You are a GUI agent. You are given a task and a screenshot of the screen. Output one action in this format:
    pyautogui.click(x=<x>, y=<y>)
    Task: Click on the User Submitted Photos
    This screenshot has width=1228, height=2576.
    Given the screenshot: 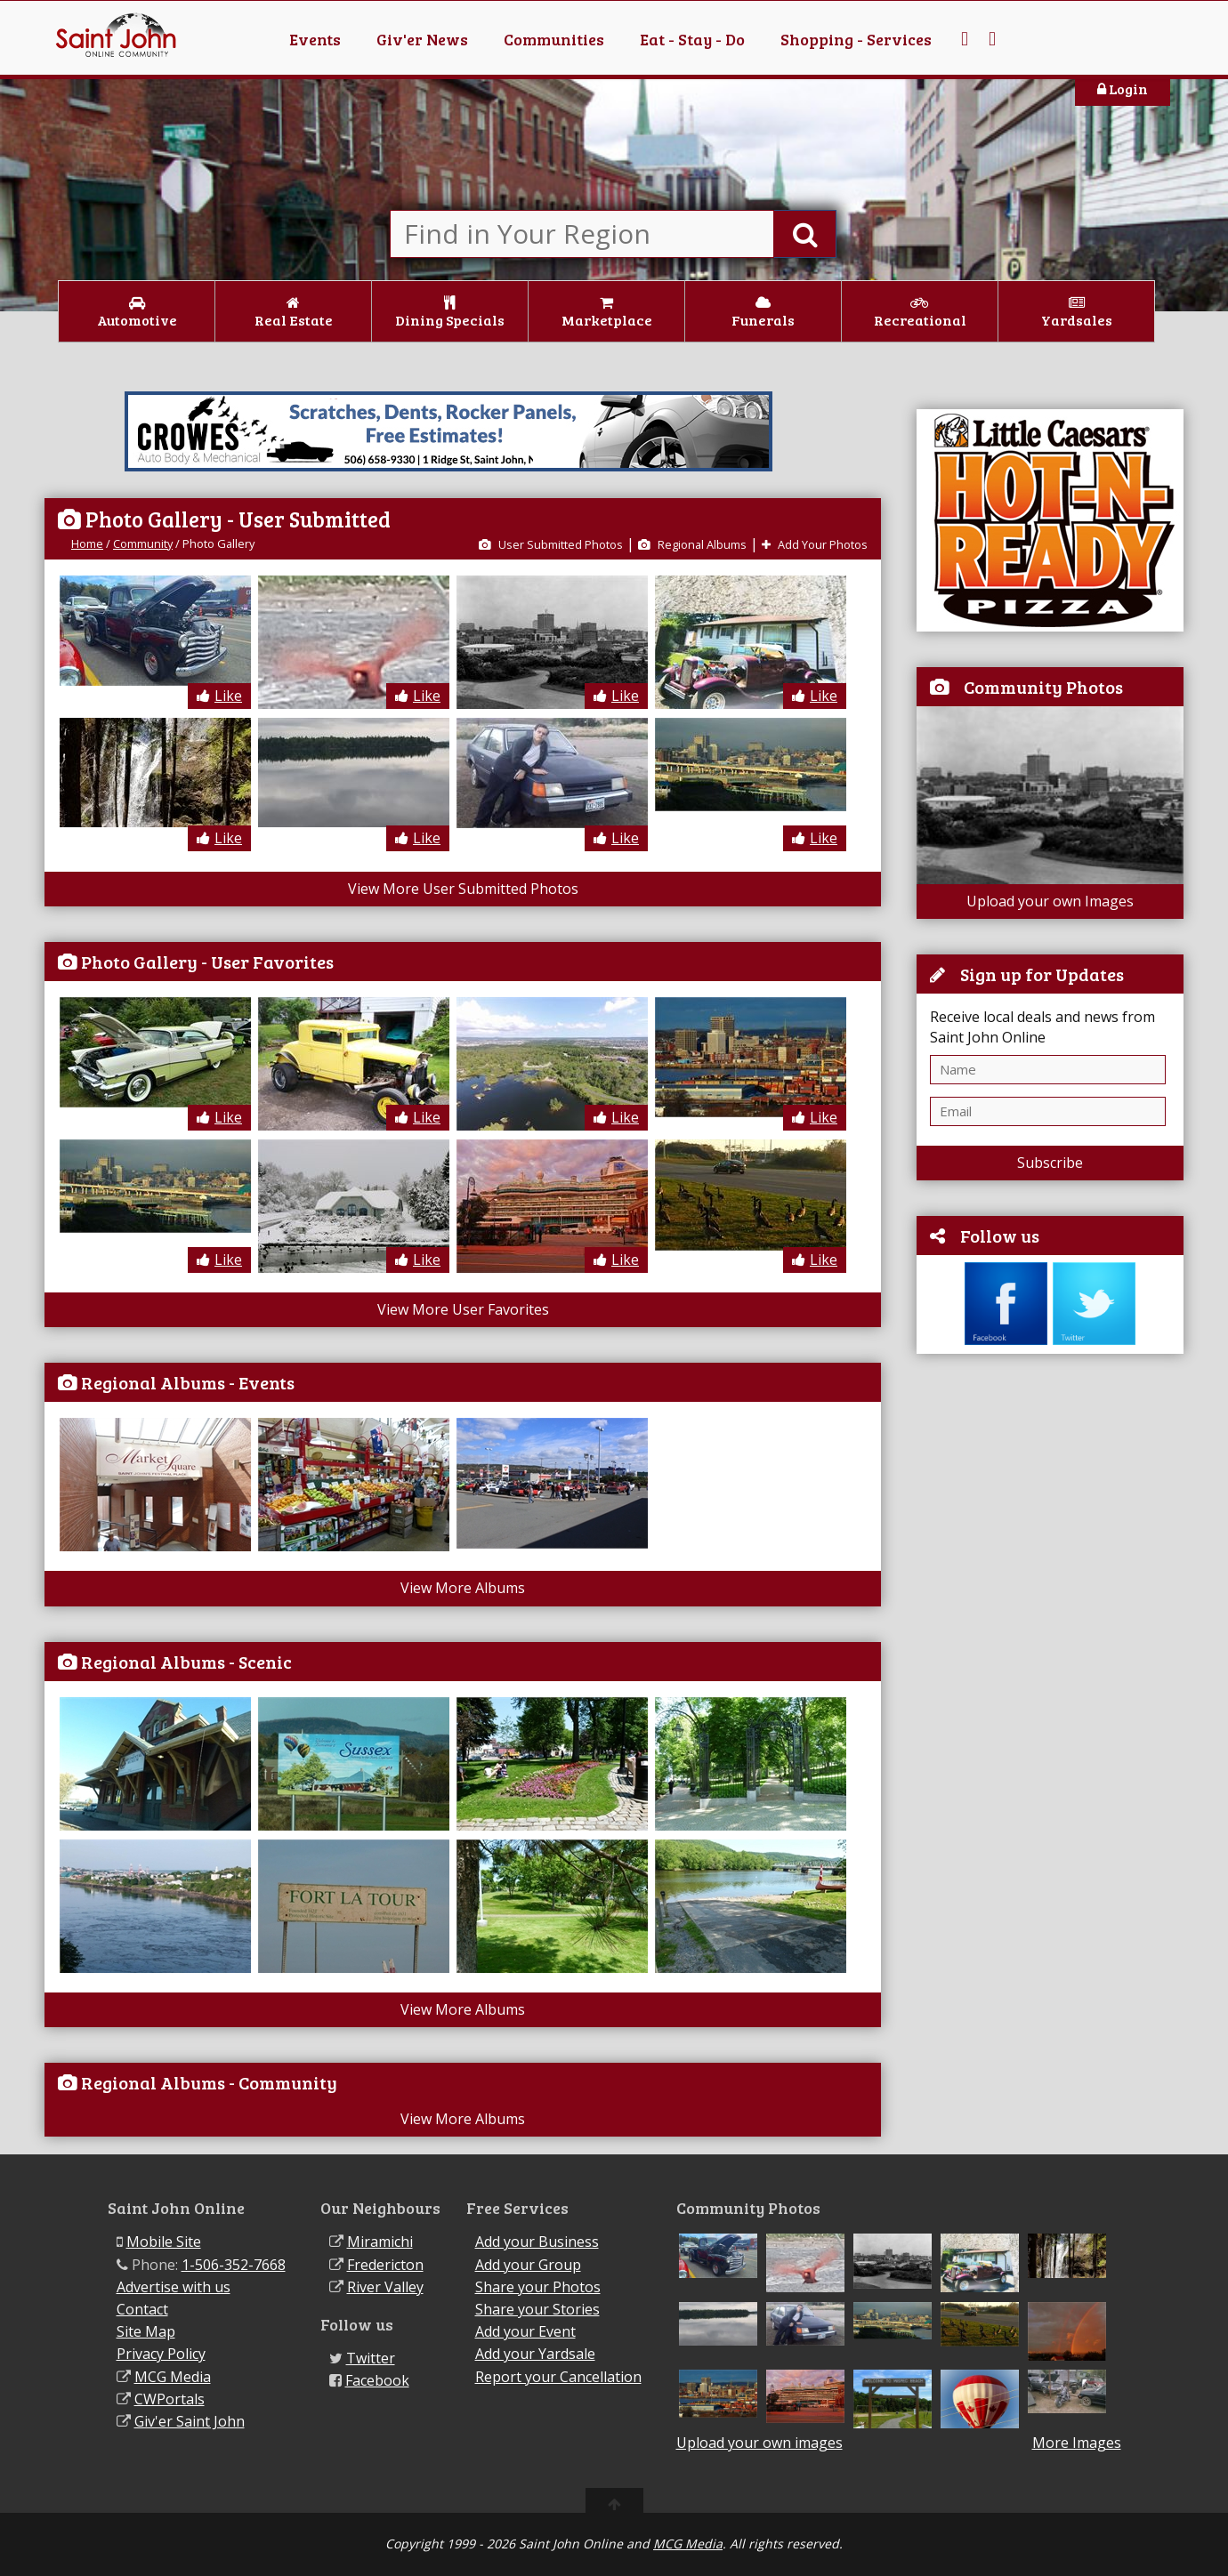 What is the action you would take?
    pyautogui.click(x=551, y=544)
    